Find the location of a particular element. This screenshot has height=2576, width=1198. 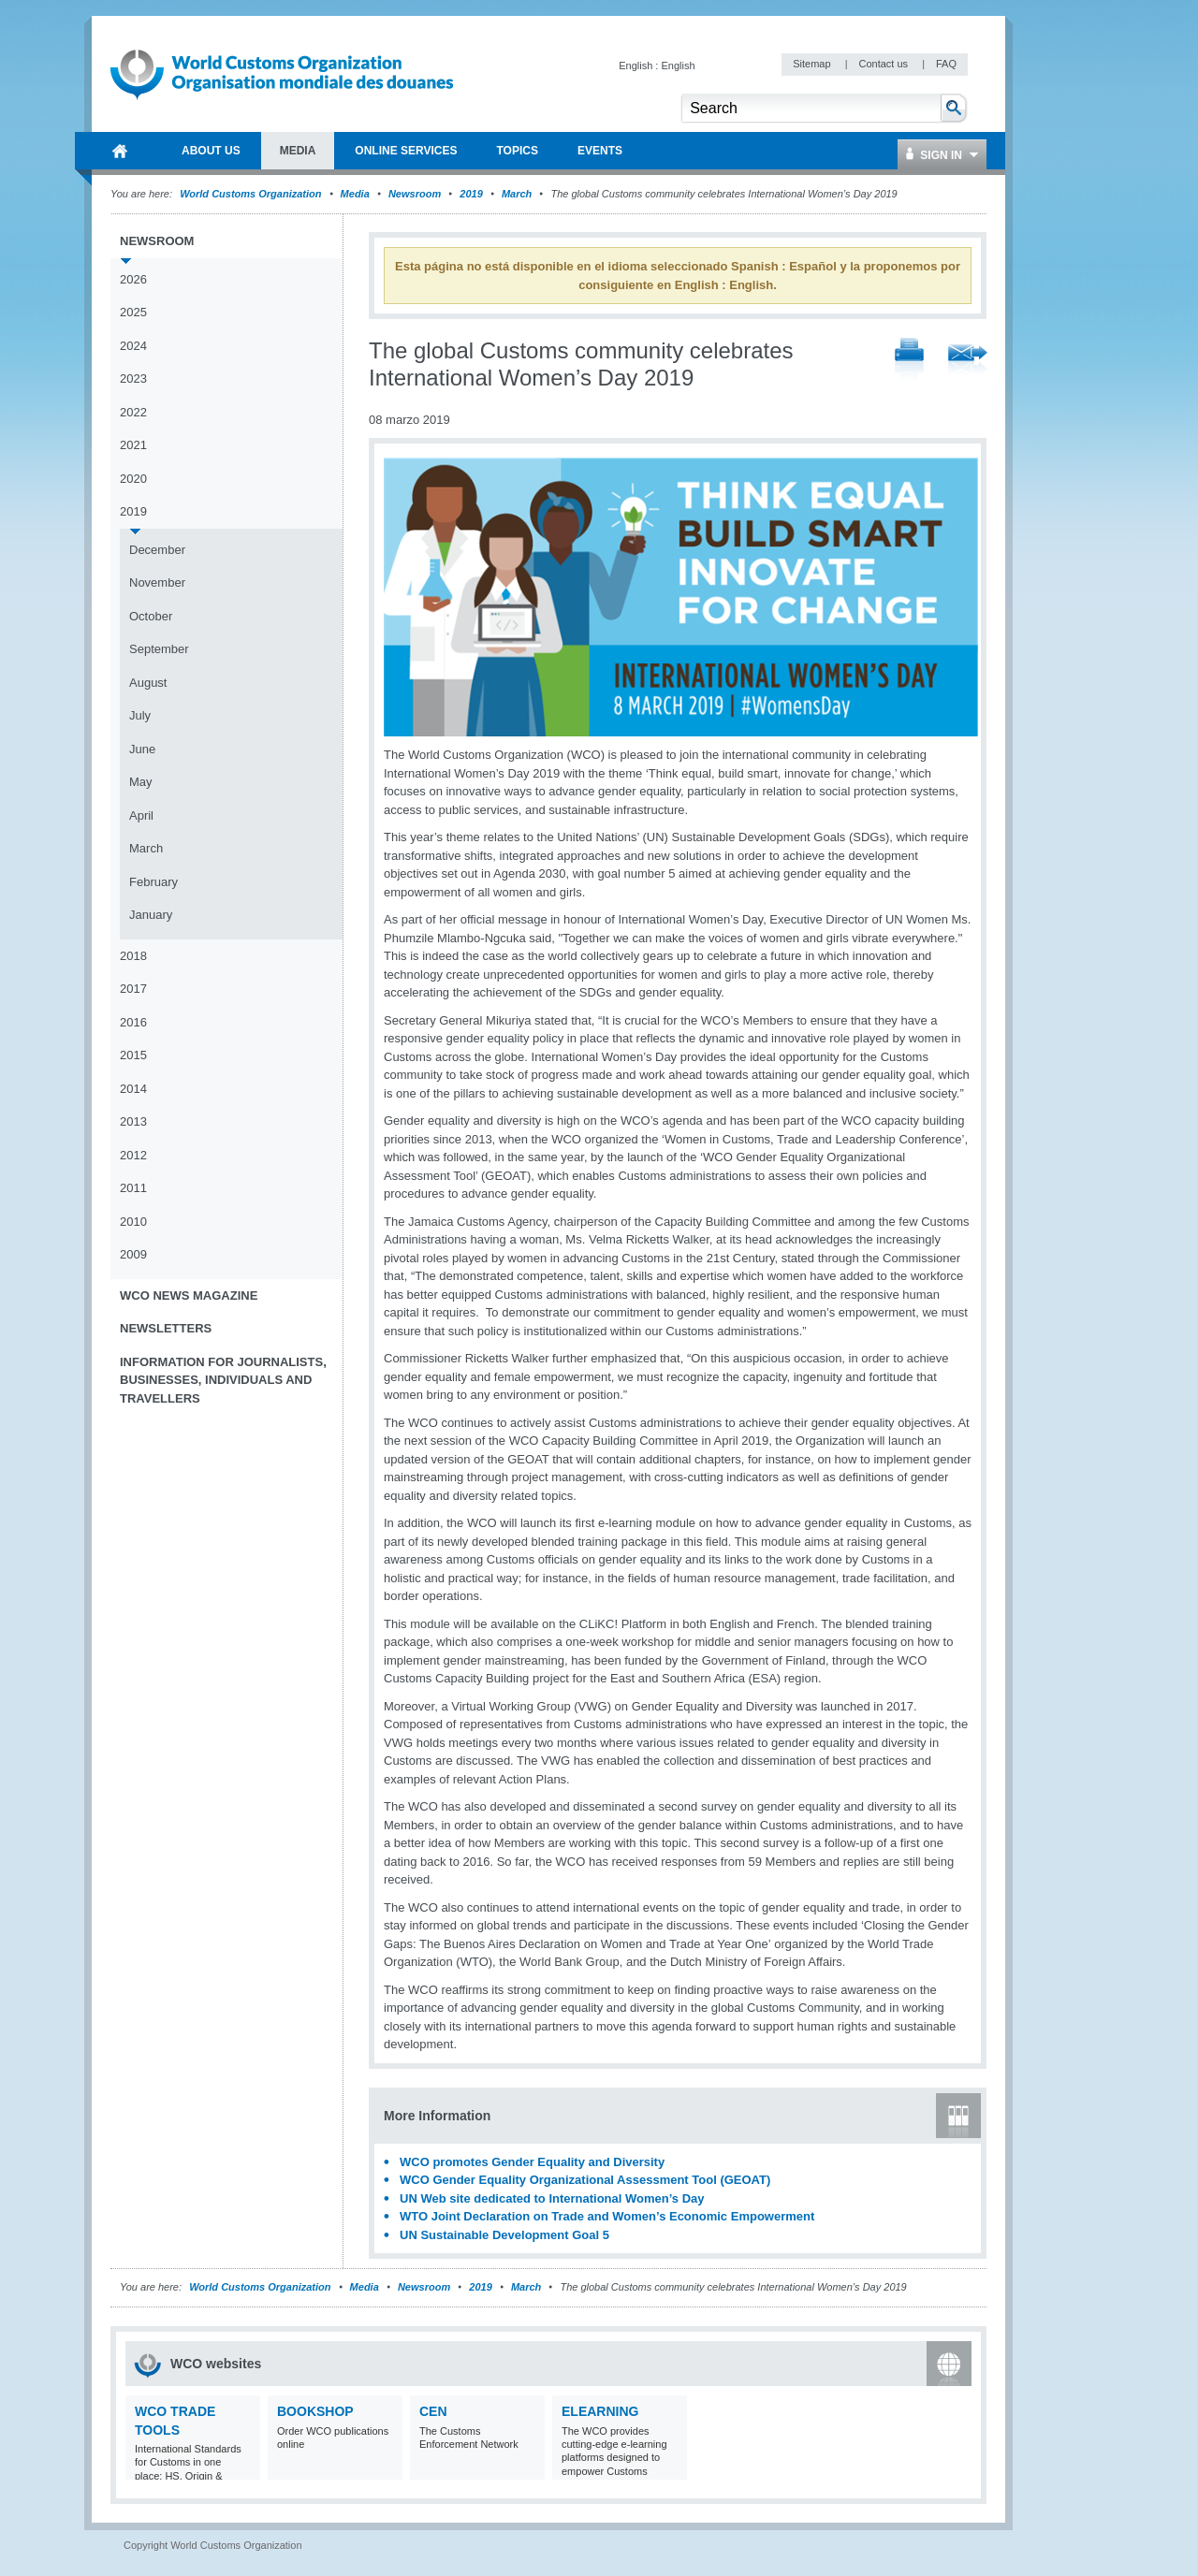

July is located at coordinates (140, 715).